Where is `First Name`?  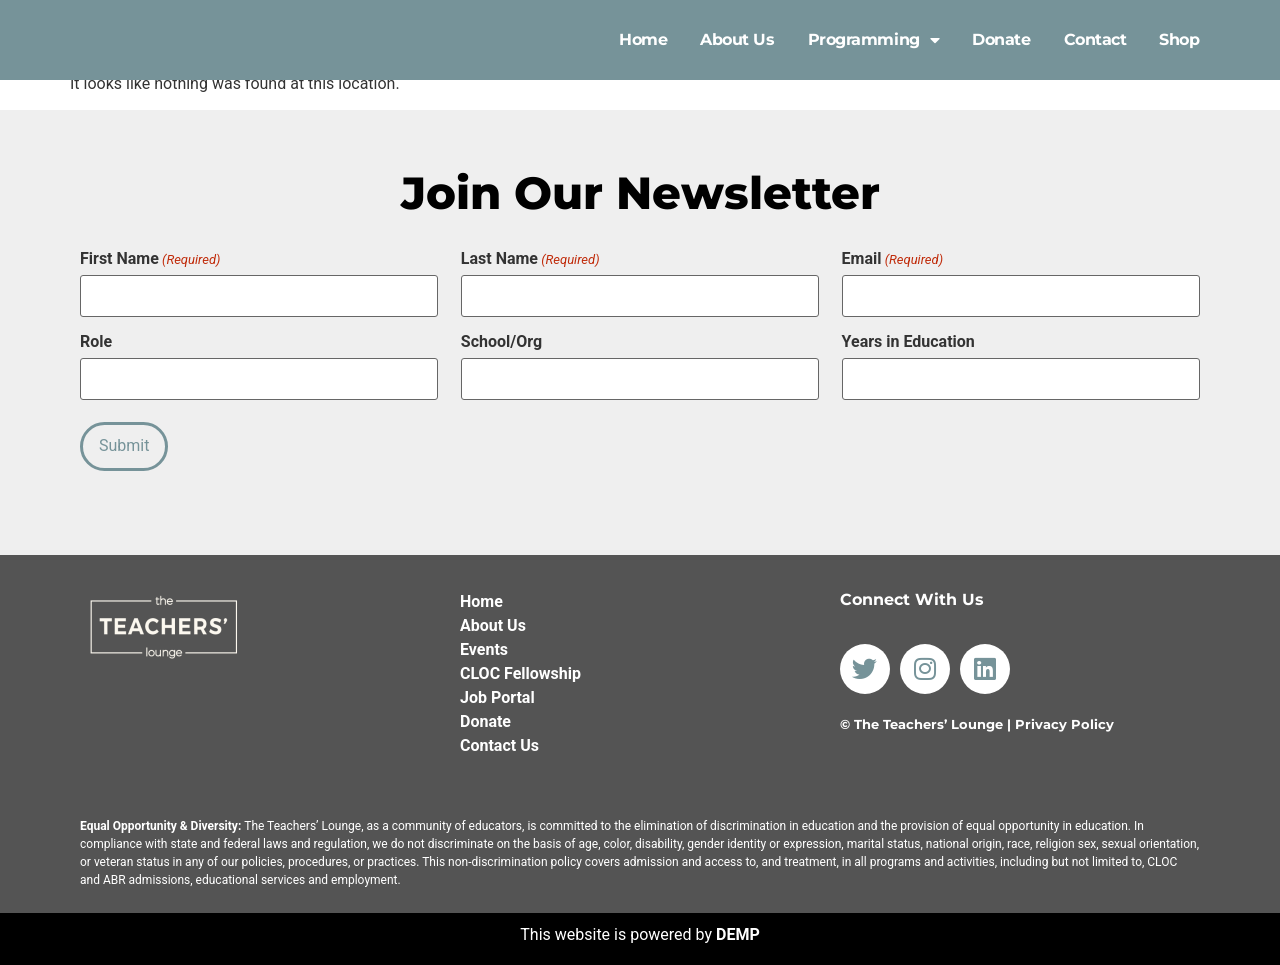
First Name is located at coordinates (150, 259).